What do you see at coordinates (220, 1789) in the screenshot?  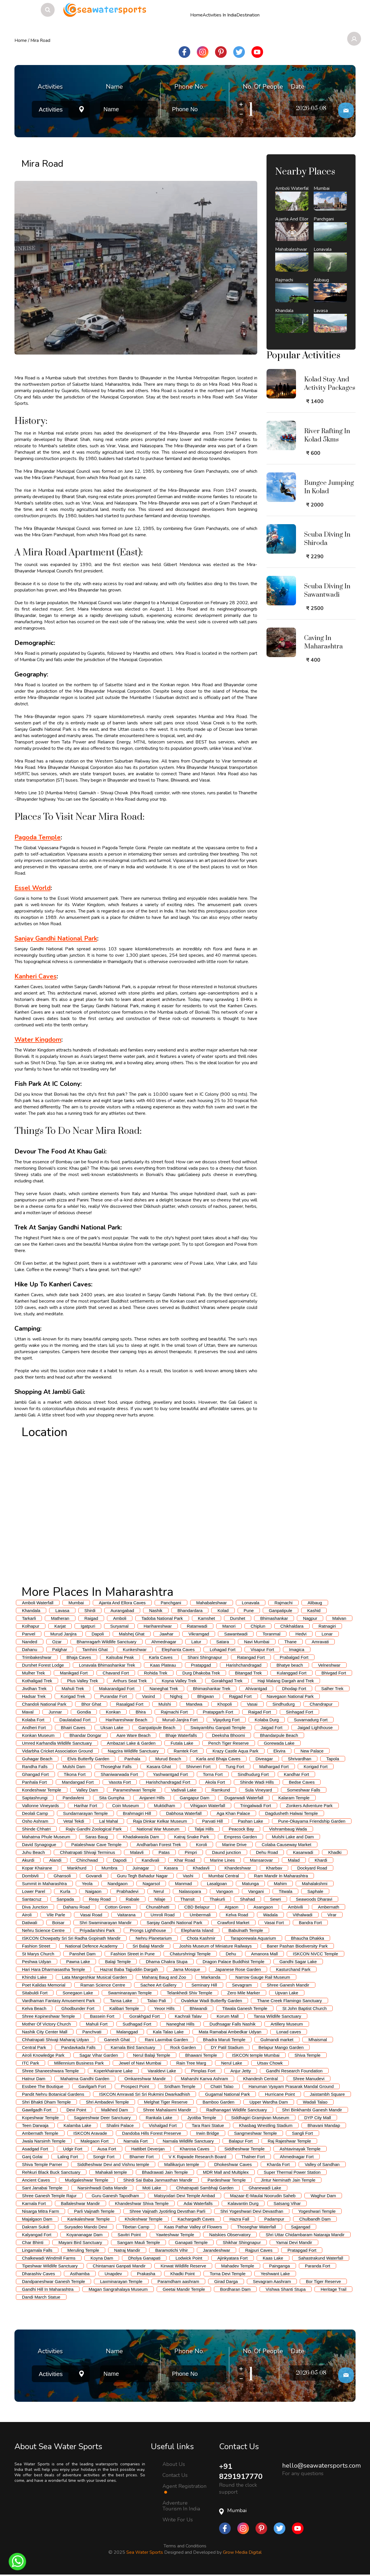 I see `Ramkund` at bounding box center [220, 1789].